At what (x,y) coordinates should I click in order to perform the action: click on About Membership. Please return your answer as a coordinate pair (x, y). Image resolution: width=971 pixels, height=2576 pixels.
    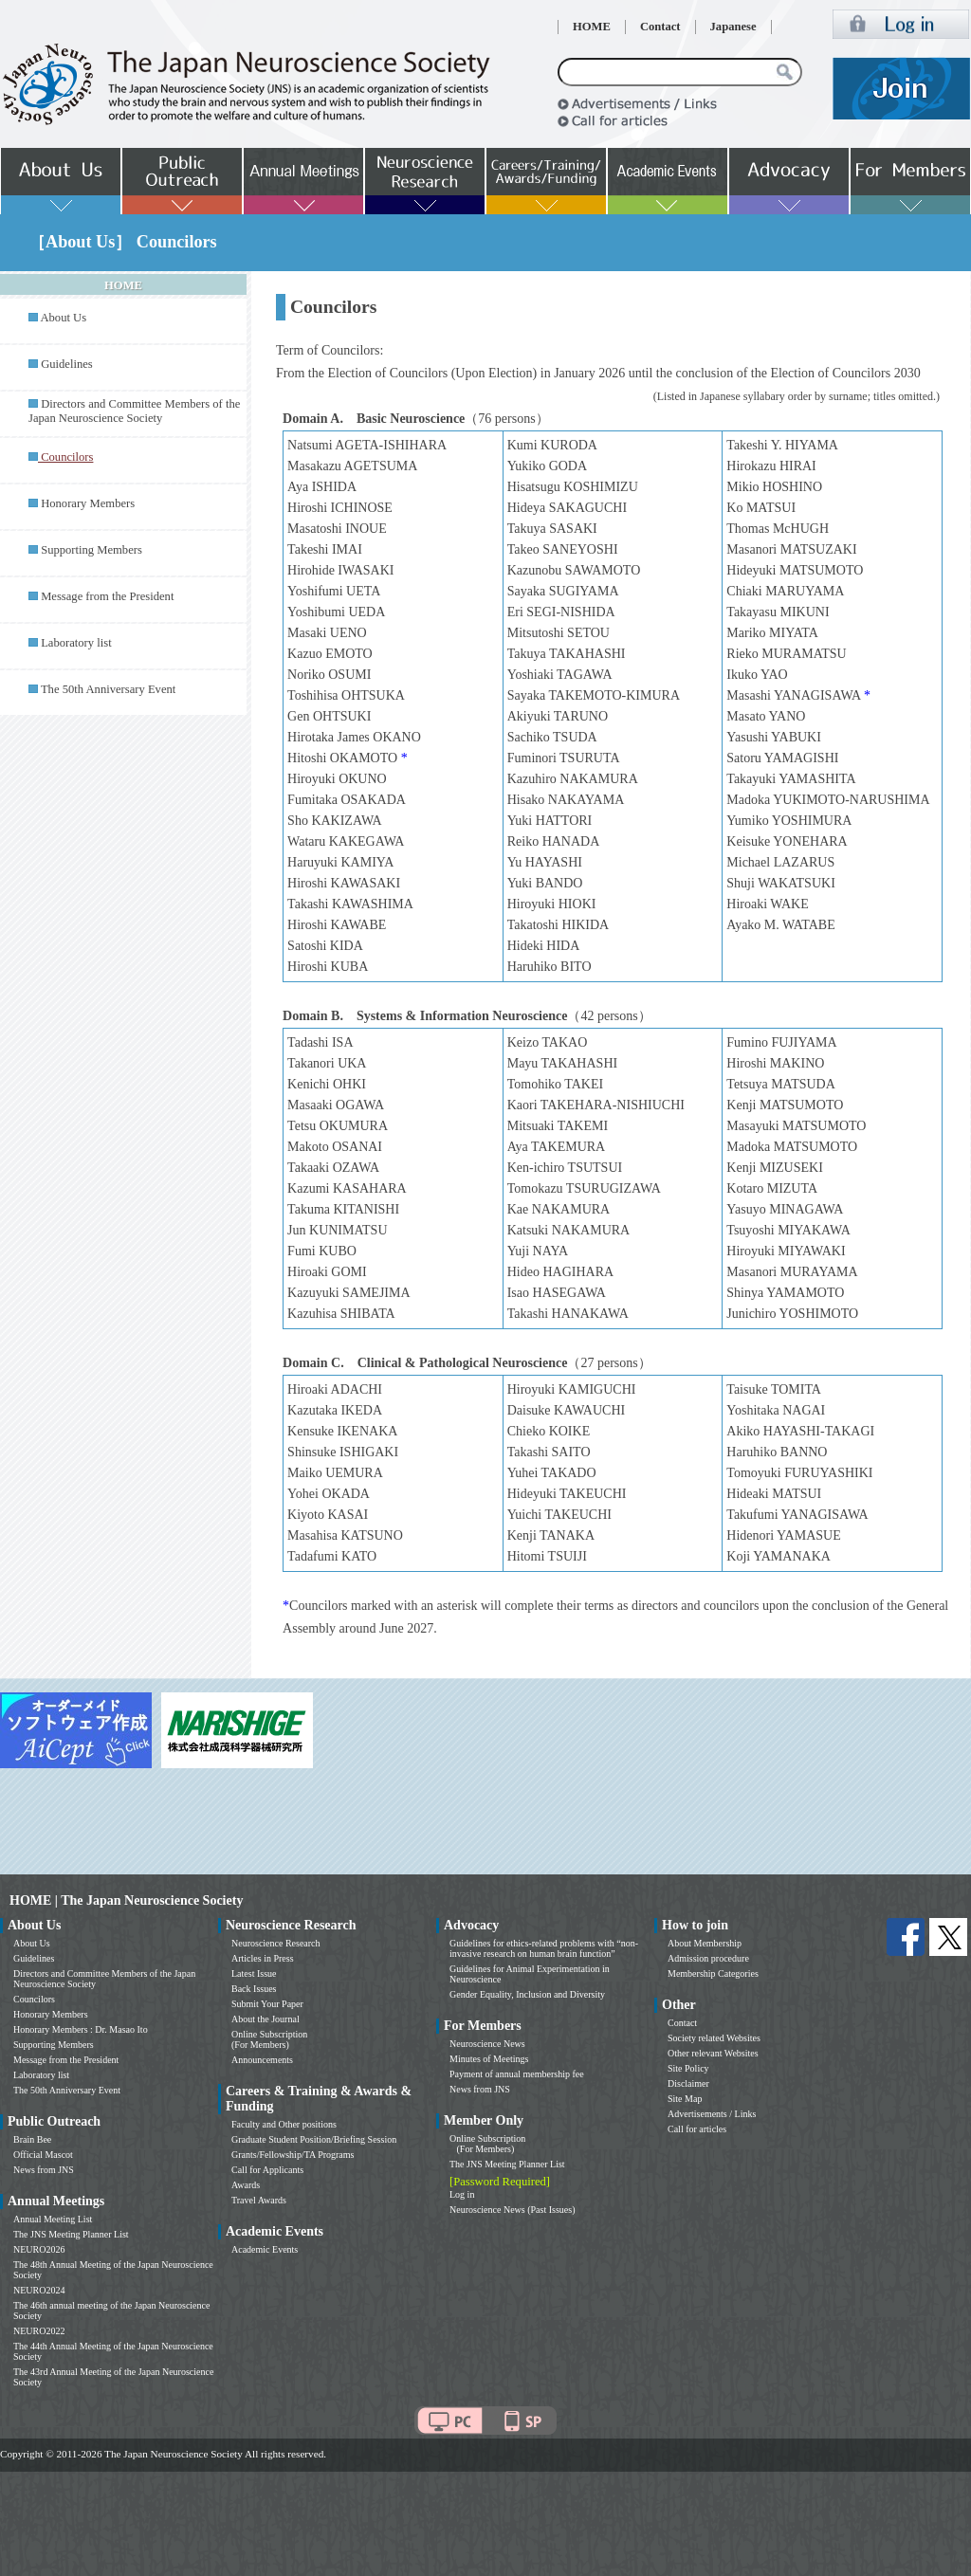
    Looking at the image, I should click on (705, 1943).